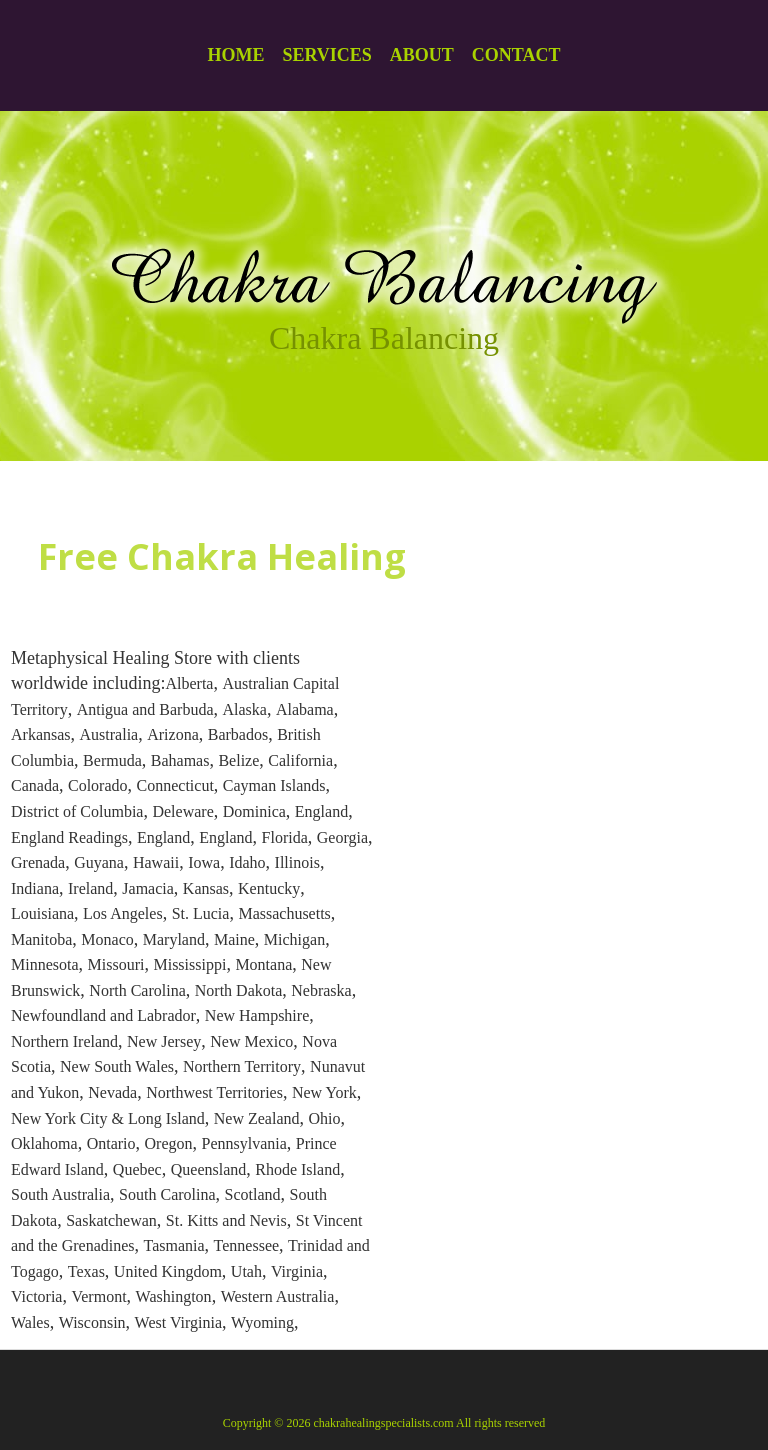 This screenshot has width=768, height=1450. What do you see at coordinates (242, 1066) in the screenshot?
I see `Northern Territory` at bounding box center [242, 1066].